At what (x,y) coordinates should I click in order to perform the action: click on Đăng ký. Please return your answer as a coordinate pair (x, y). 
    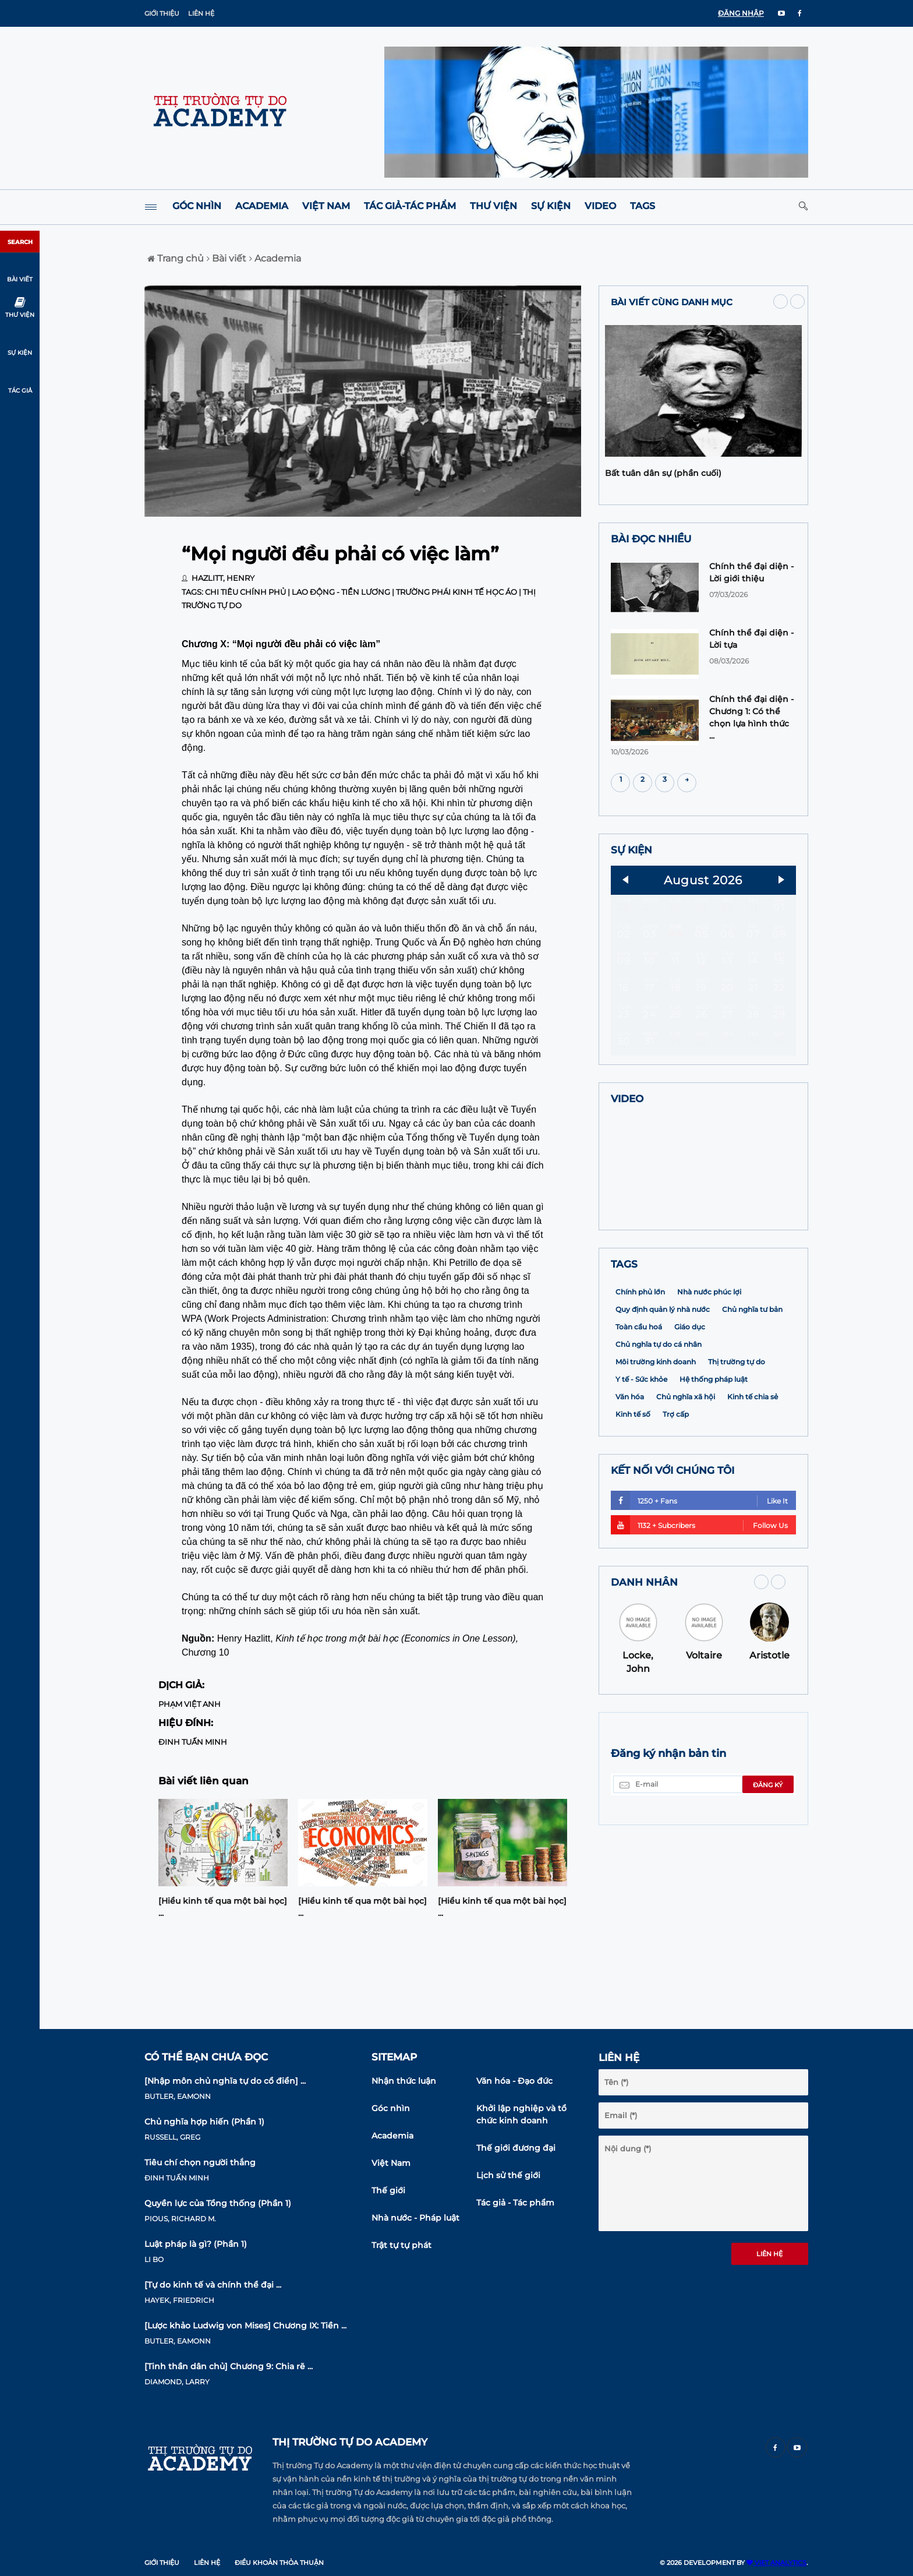
    Looking at the image, I should click on (768, 1861).